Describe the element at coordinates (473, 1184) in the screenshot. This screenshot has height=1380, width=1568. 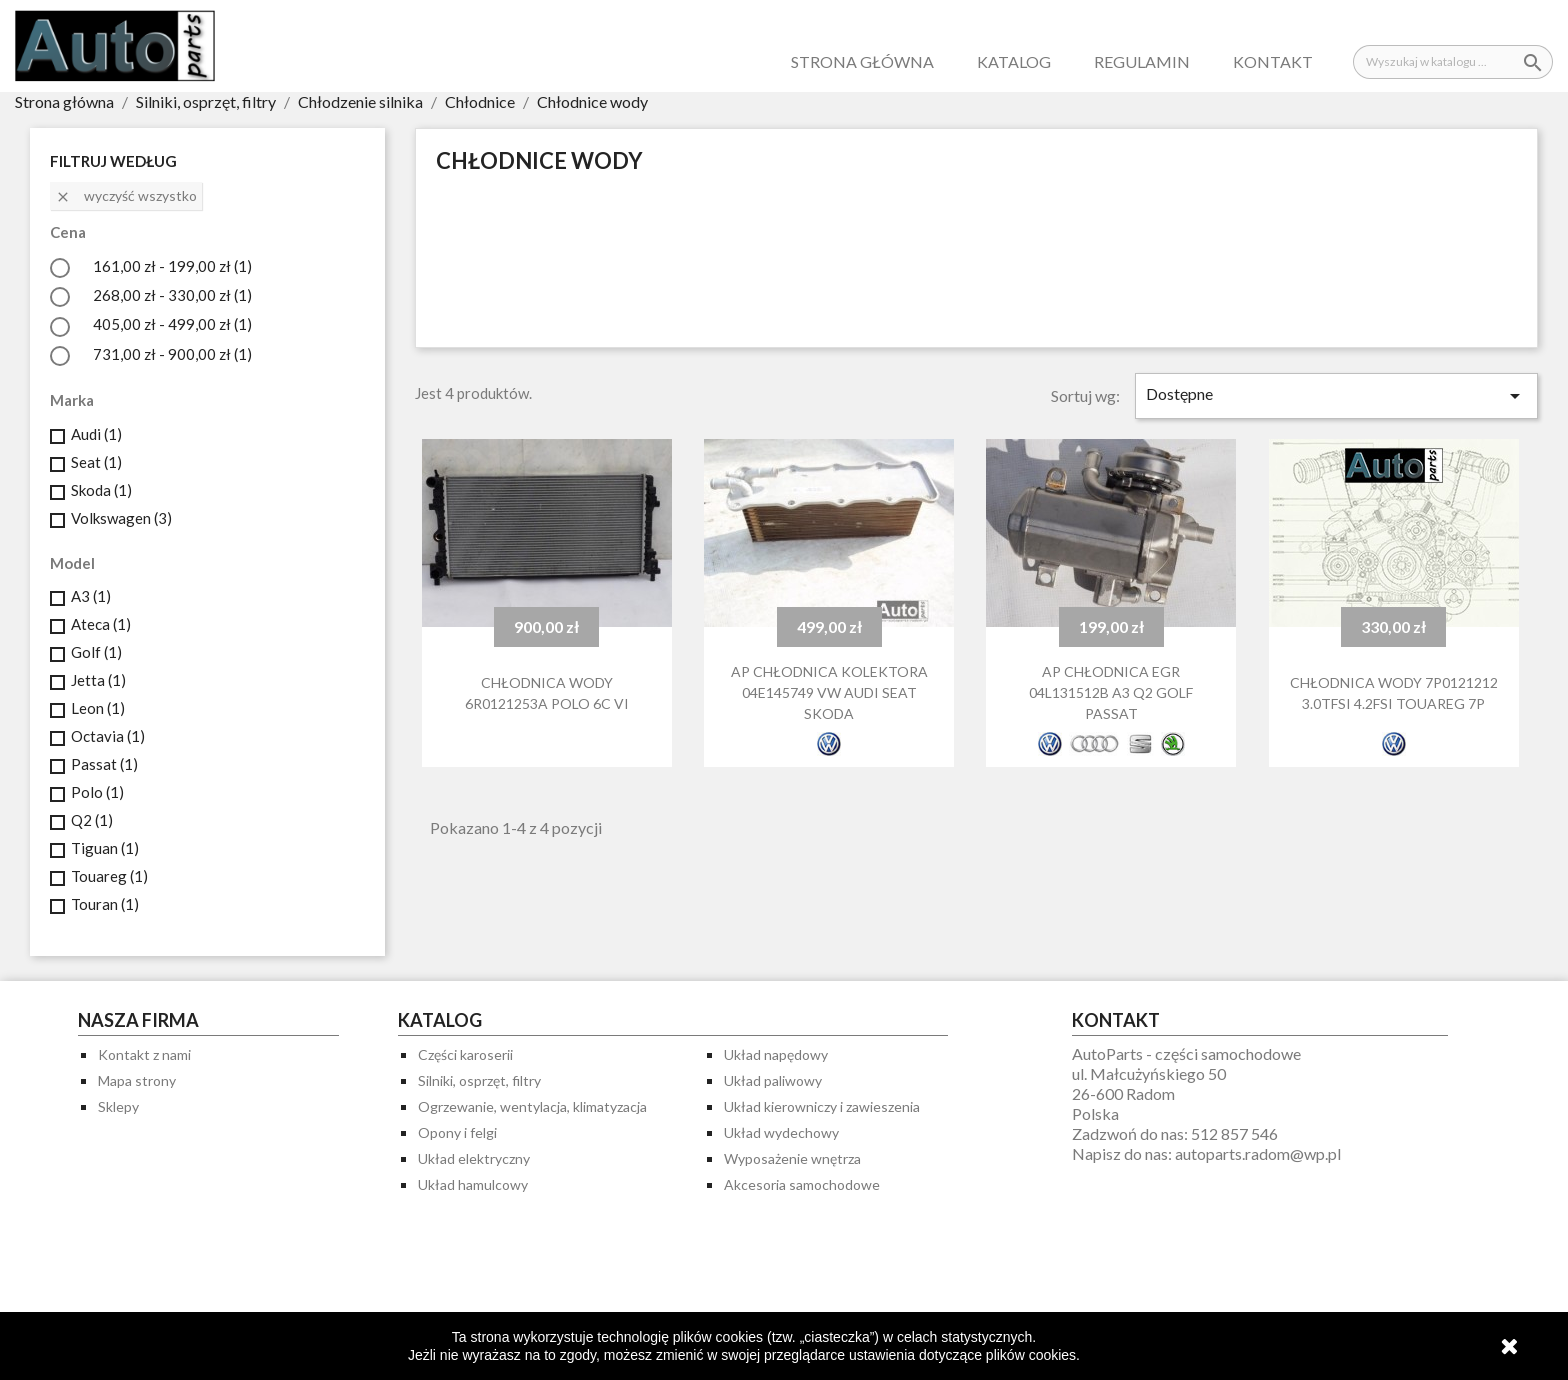
I see `Układ hamulcowy` at that location.